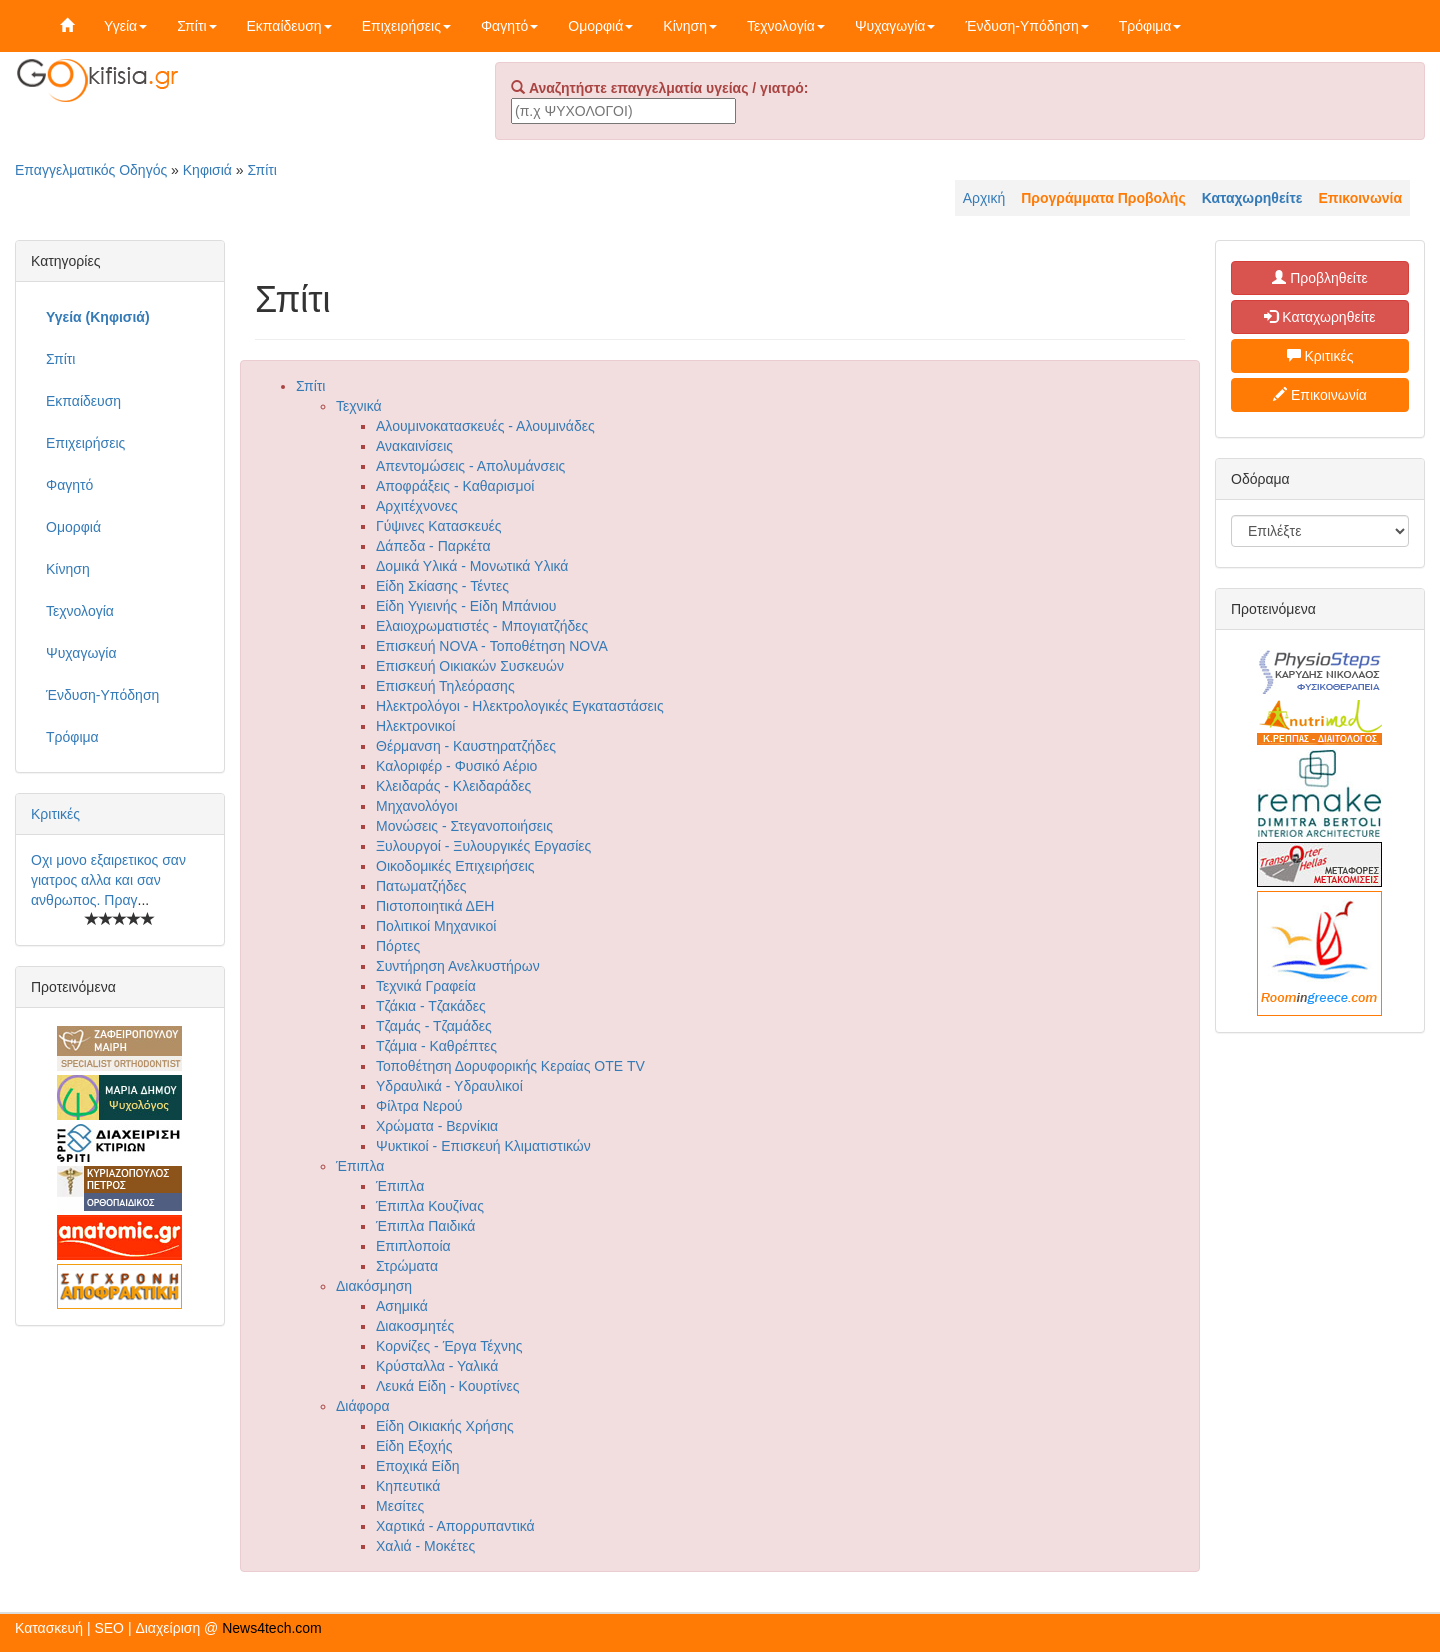 The image size is (1440, 1652). Describe the element at coordinates (690, 26) in the screenshot. I see `Κίνηση` at that location.